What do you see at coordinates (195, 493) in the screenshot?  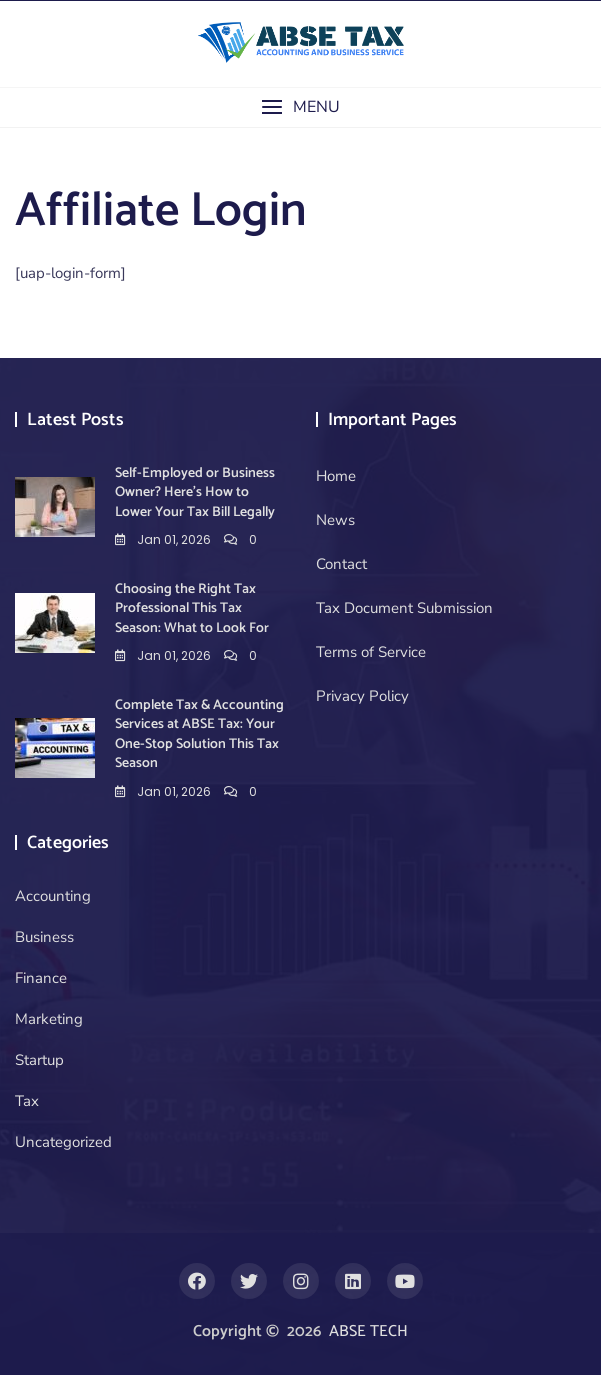 I see `Self-Employed or Business Owner? Here’s How to Lower Your Tax Bill Legally` at bounding box center [195, 493].